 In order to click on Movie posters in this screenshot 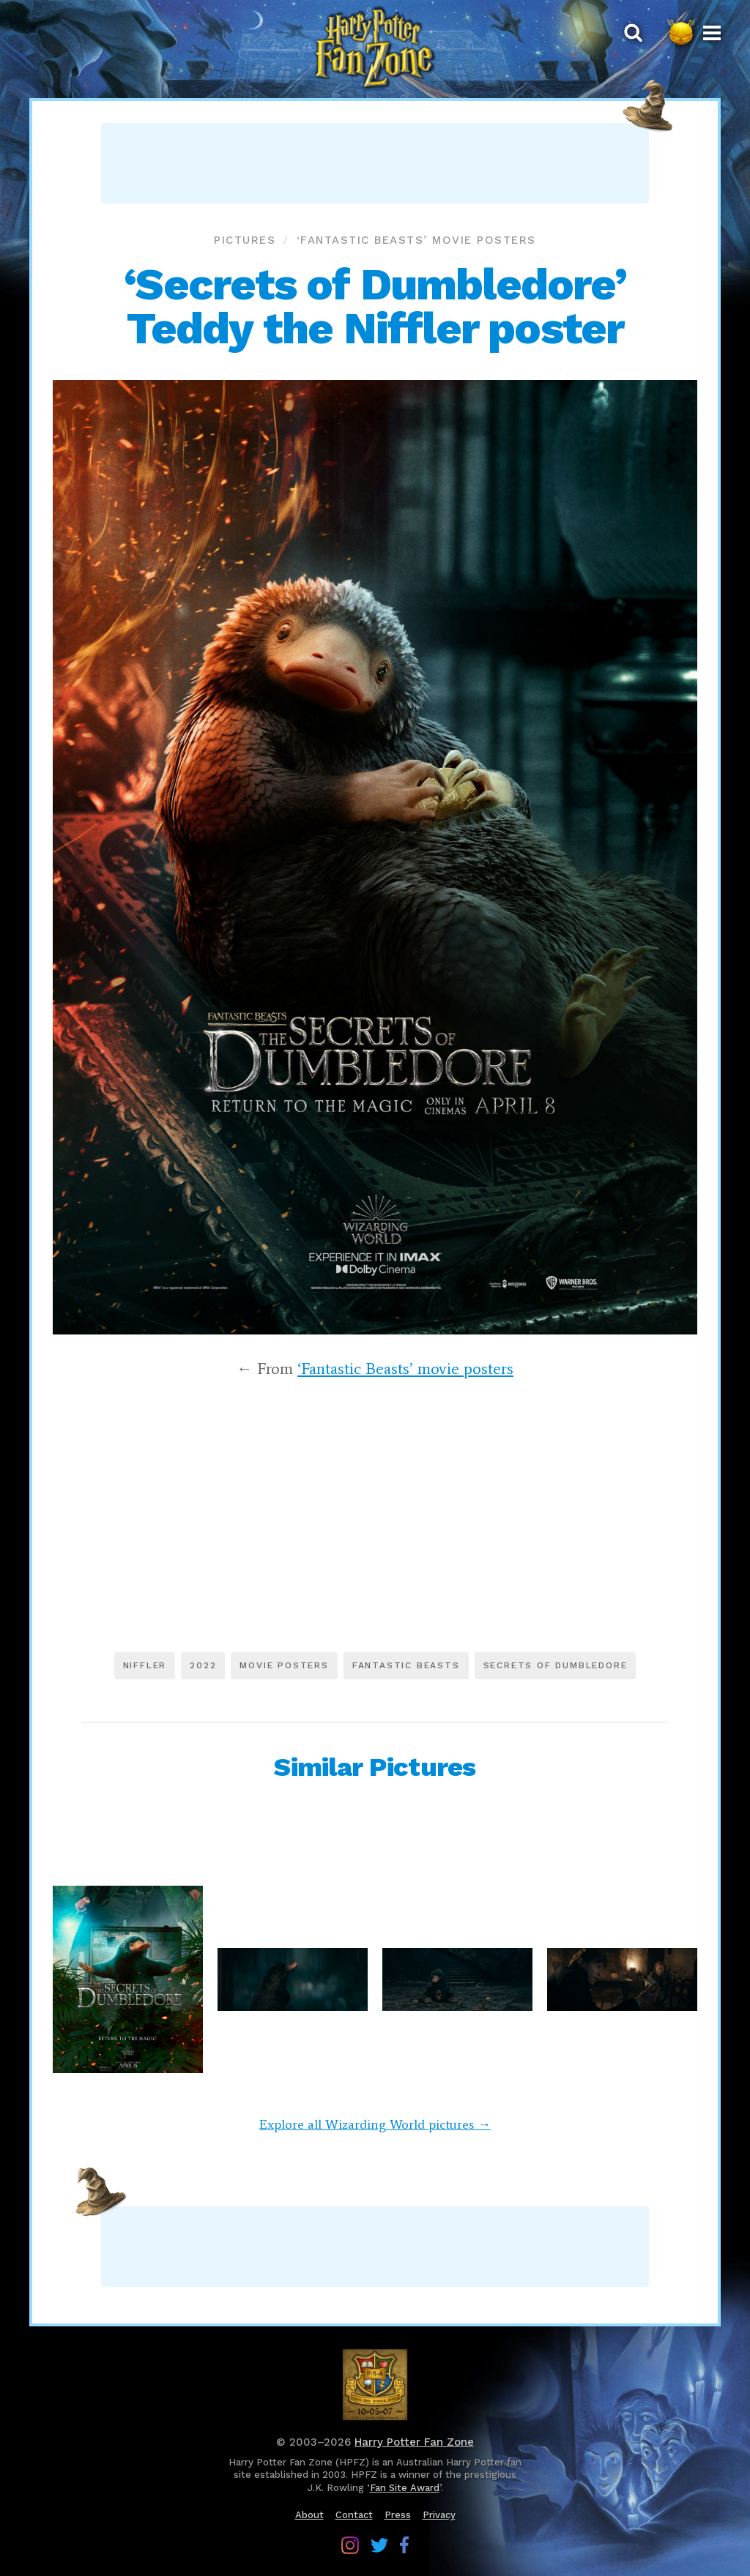, I will do `click(284, 1665)`.